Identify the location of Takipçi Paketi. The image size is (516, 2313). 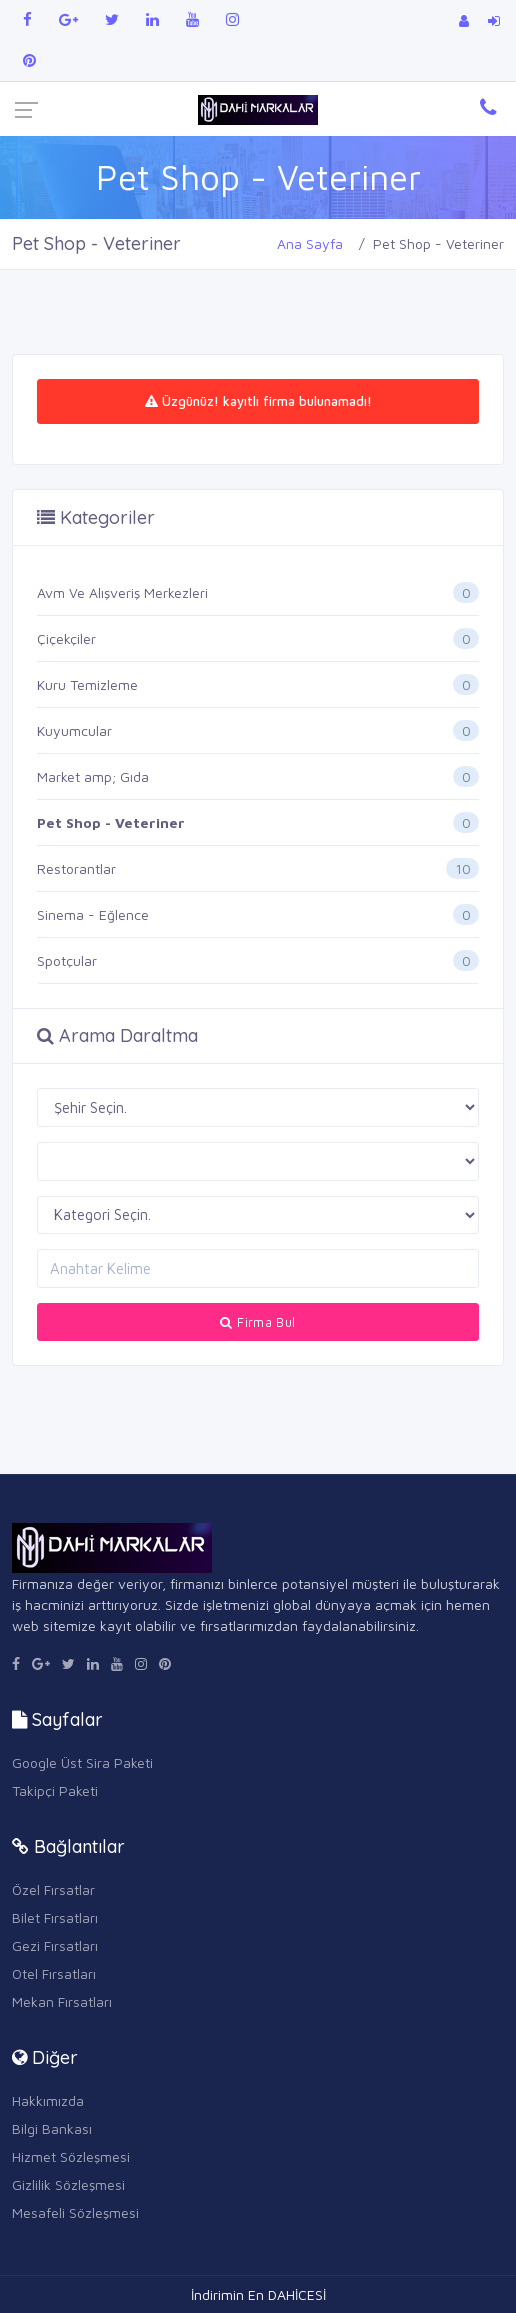
(55, 1790).